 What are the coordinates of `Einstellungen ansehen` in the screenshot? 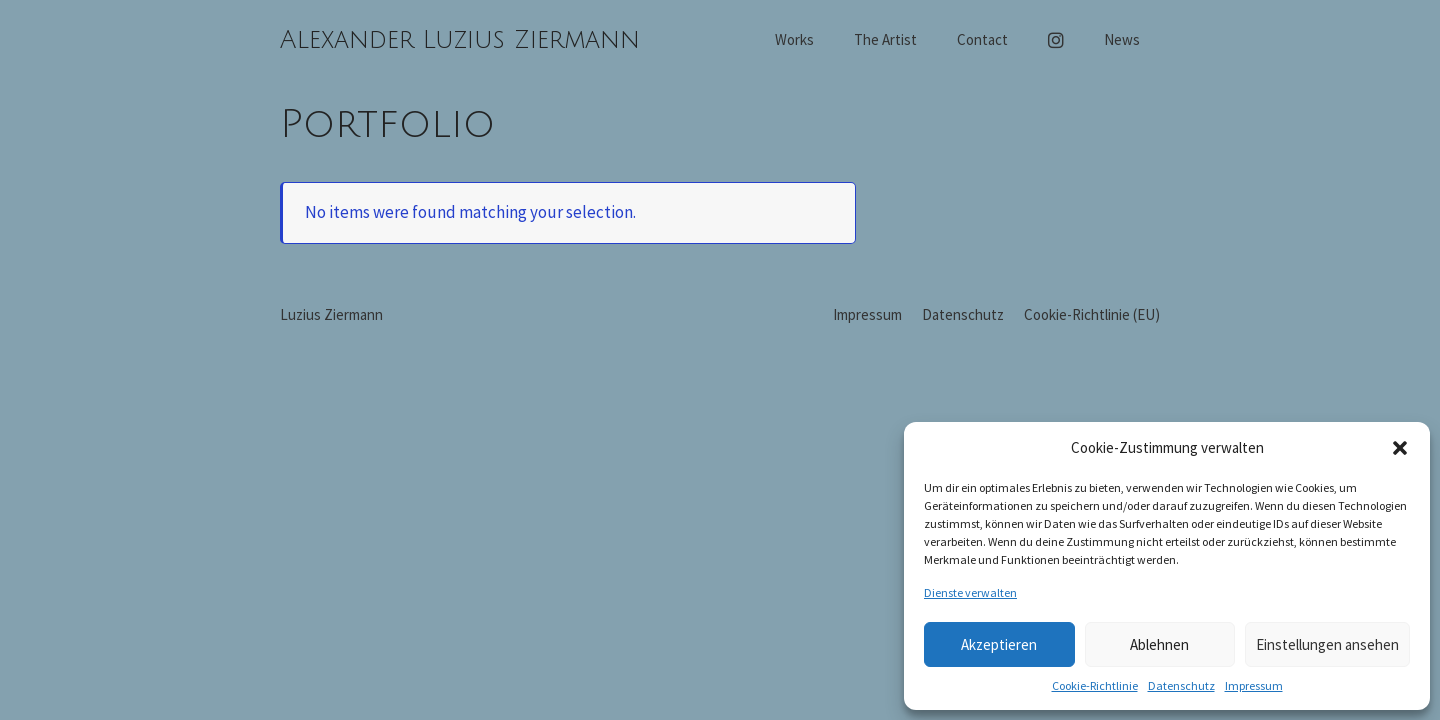 It's located at (1327, 644).